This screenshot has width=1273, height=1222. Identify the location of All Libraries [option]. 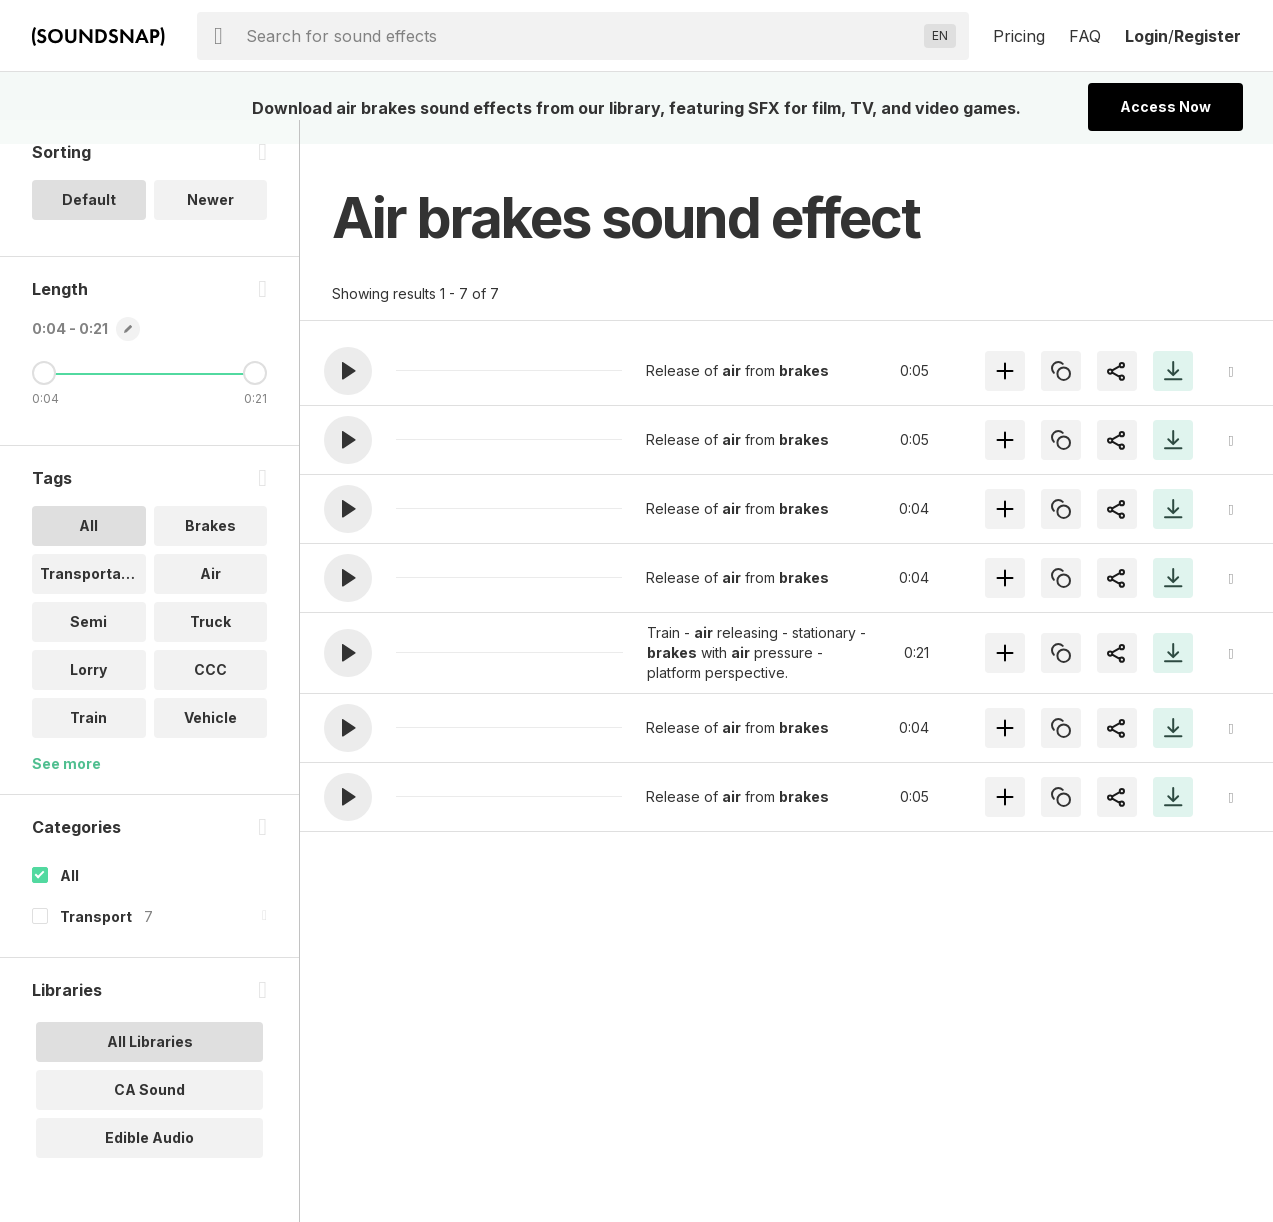
(150, 1065).